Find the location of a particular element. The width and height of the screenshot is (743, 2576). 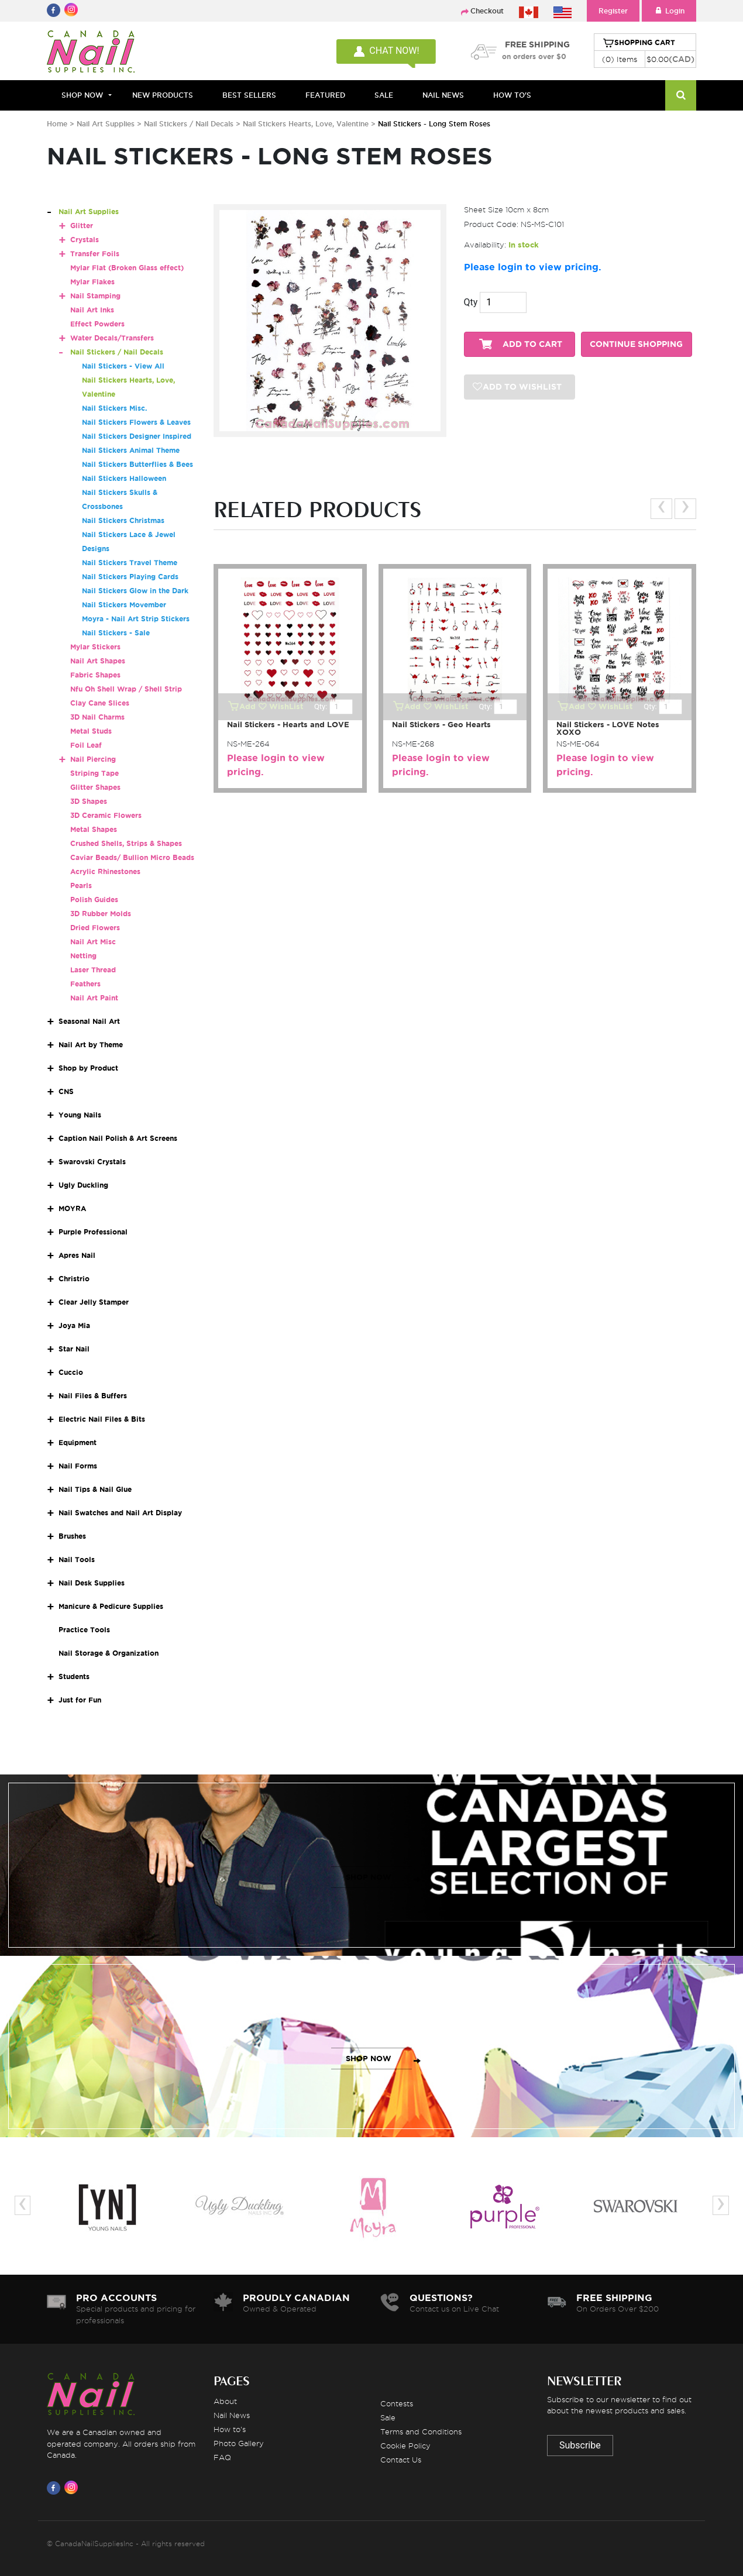

Contests is located at coordinates (396, 2403).